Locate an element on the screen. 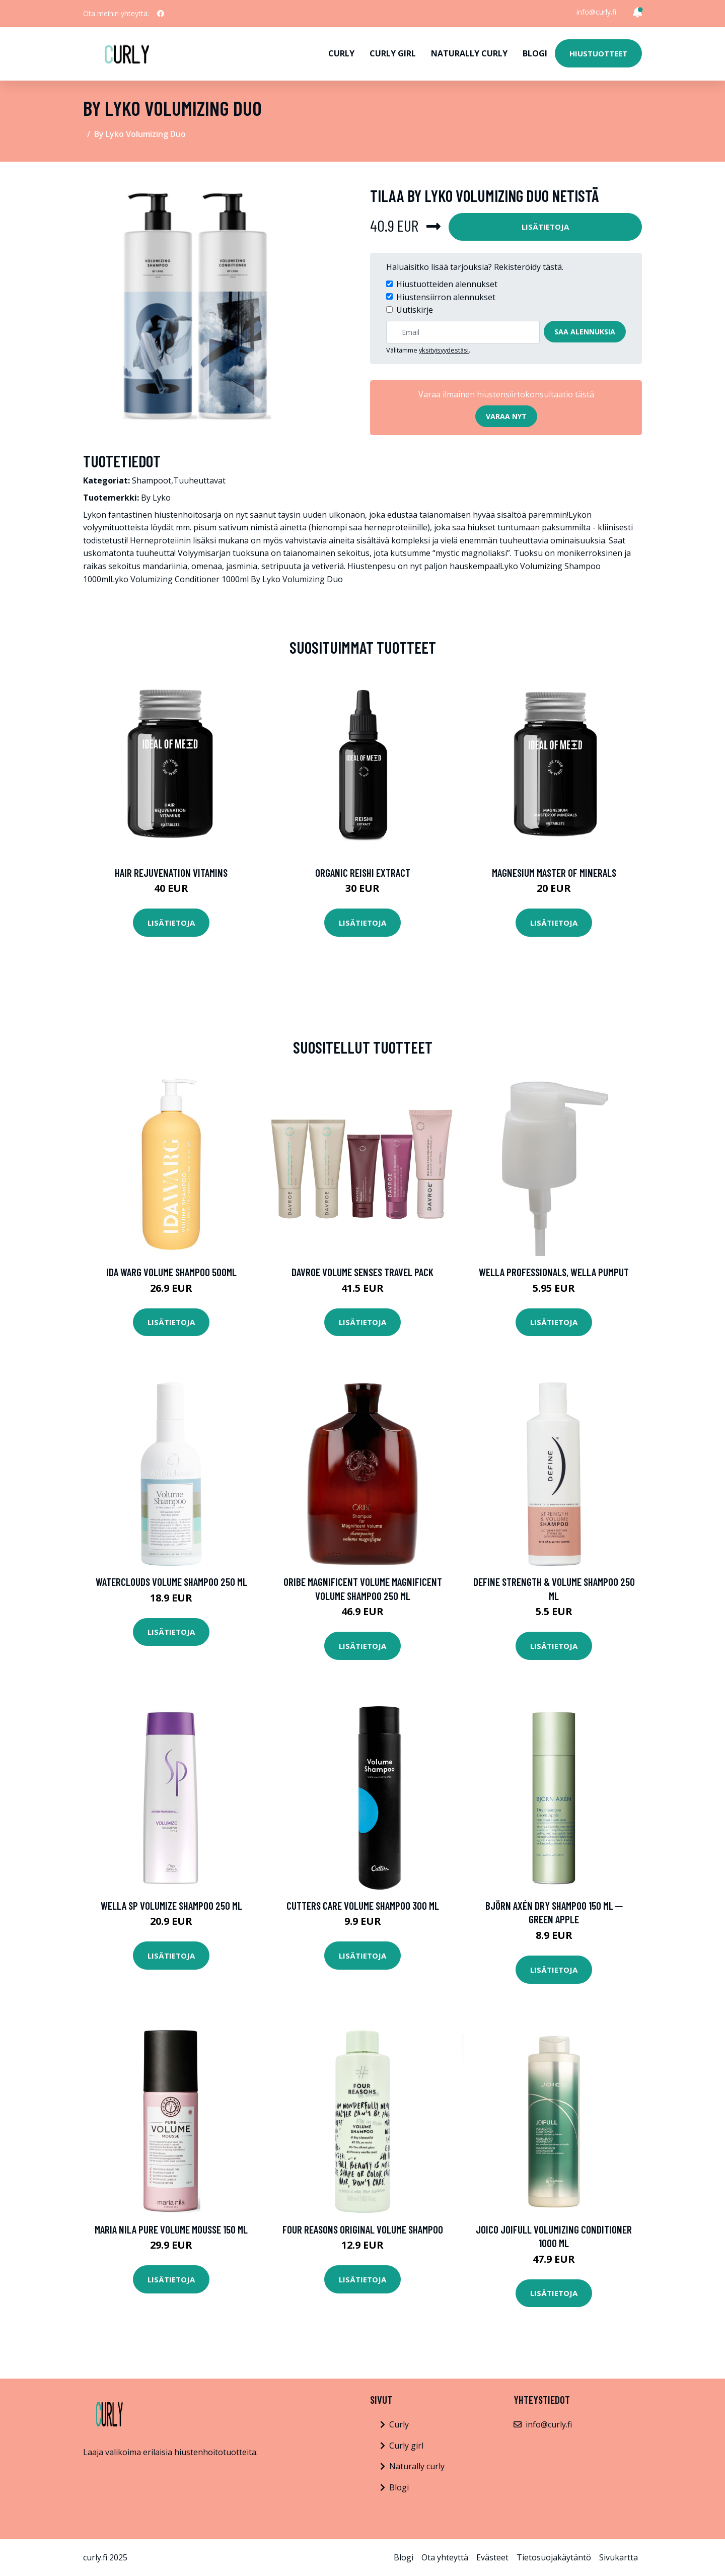 This screenshot has width=725, height=2576. Waterclouds Volume Shampoo 250 ml is located at coordinates (171, 1581).